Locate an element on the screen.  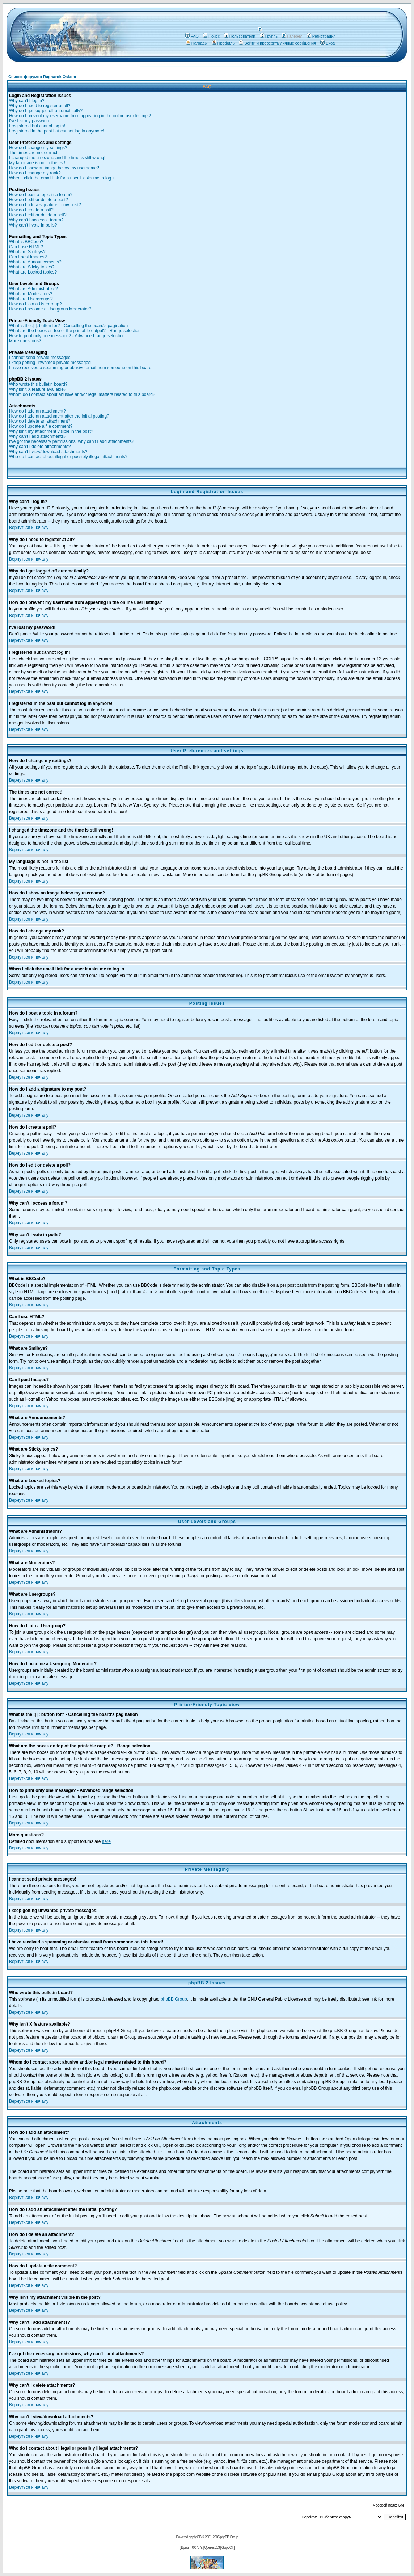
What are Smileys? is located at coordinates (27, 251).